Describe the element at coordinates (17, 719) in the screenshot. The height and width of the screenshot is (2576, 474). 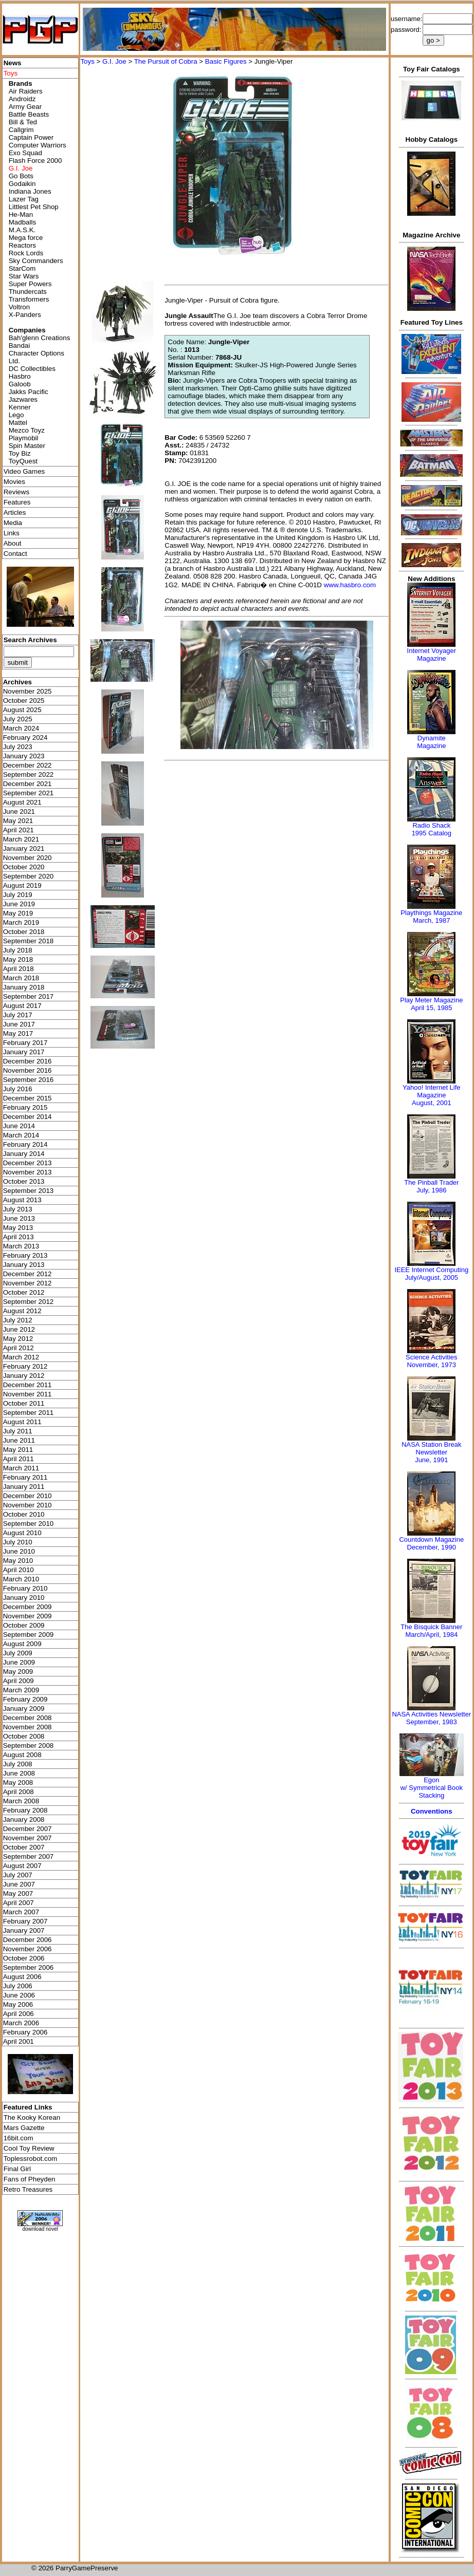
I see `July 2025` at that location.